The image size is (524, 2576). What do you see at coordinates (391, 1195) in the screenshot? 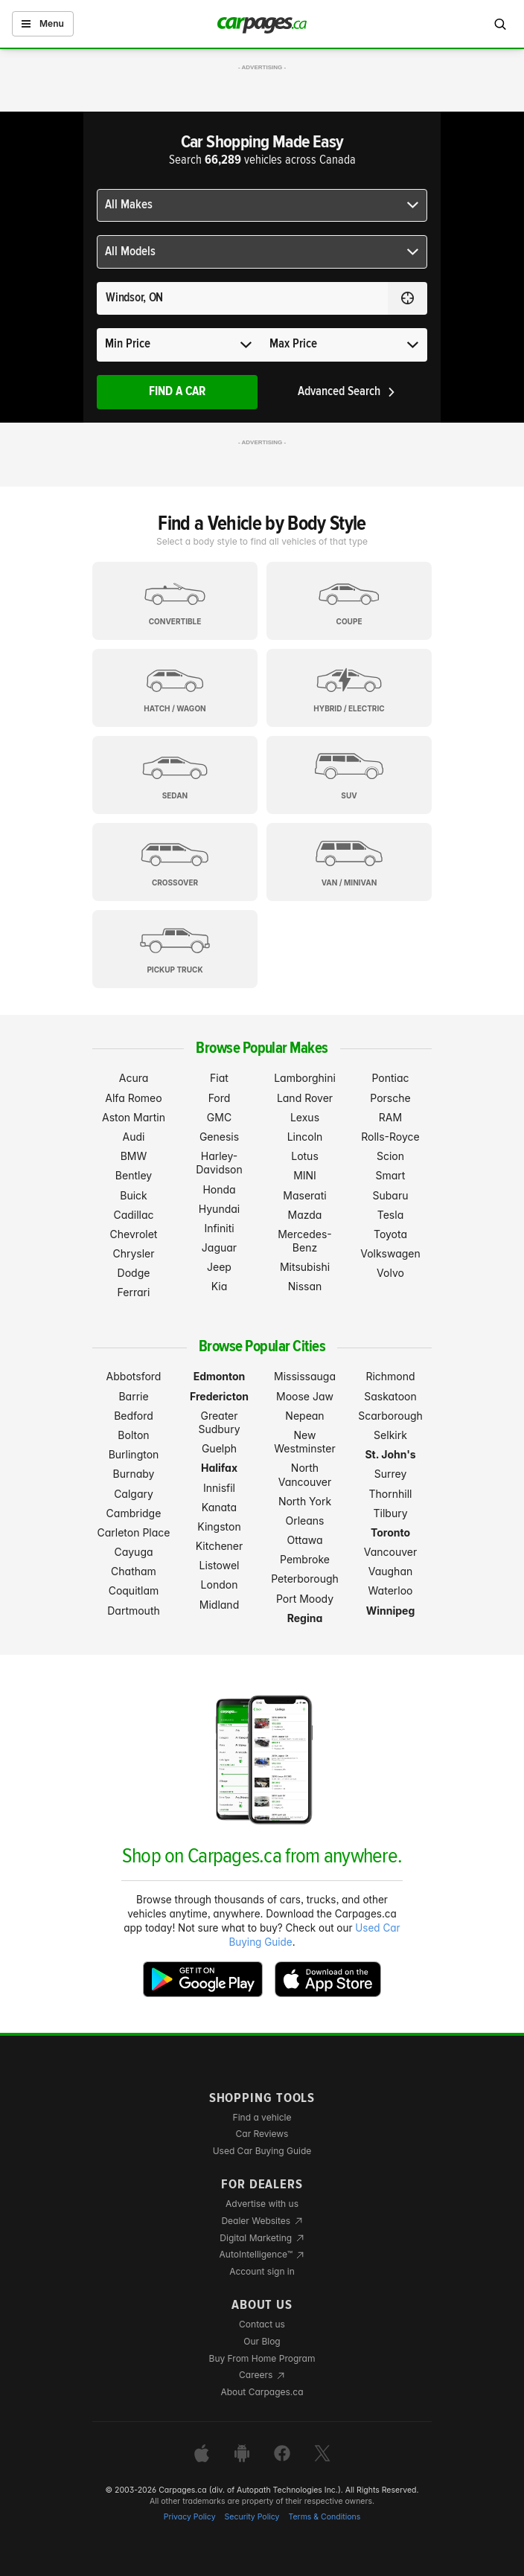
I see `Subaru` at bounding box center [391, 1195].